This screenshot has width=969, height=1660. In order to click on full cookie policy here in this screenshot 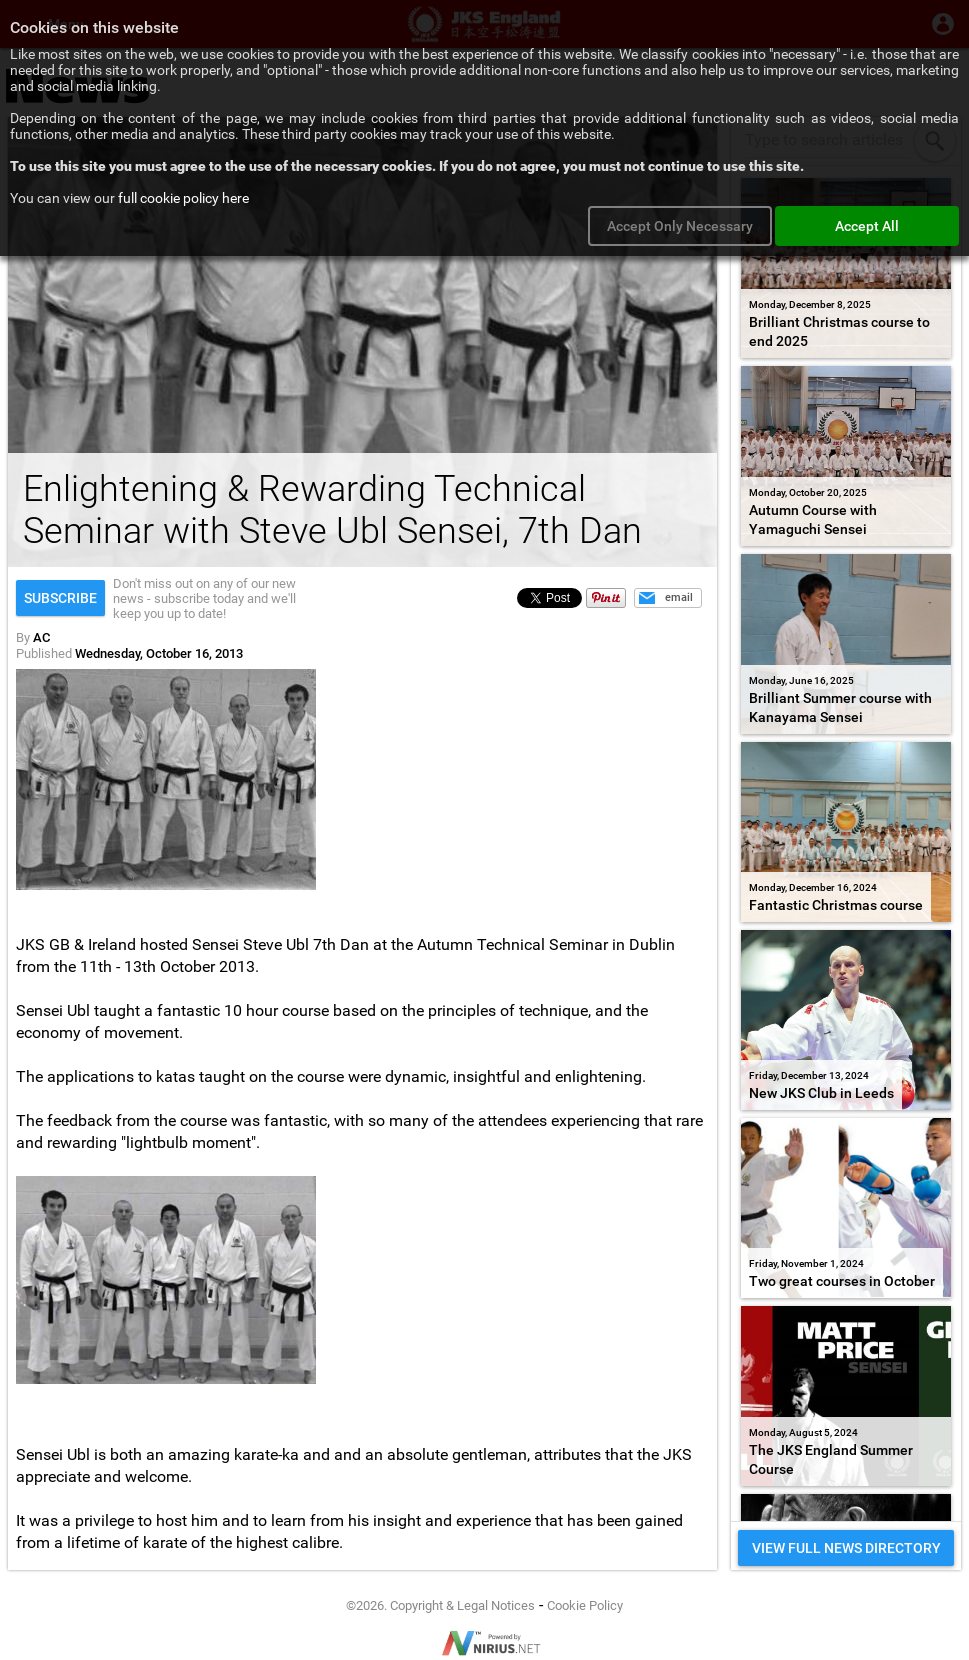, I will do `click(183, 198)`.